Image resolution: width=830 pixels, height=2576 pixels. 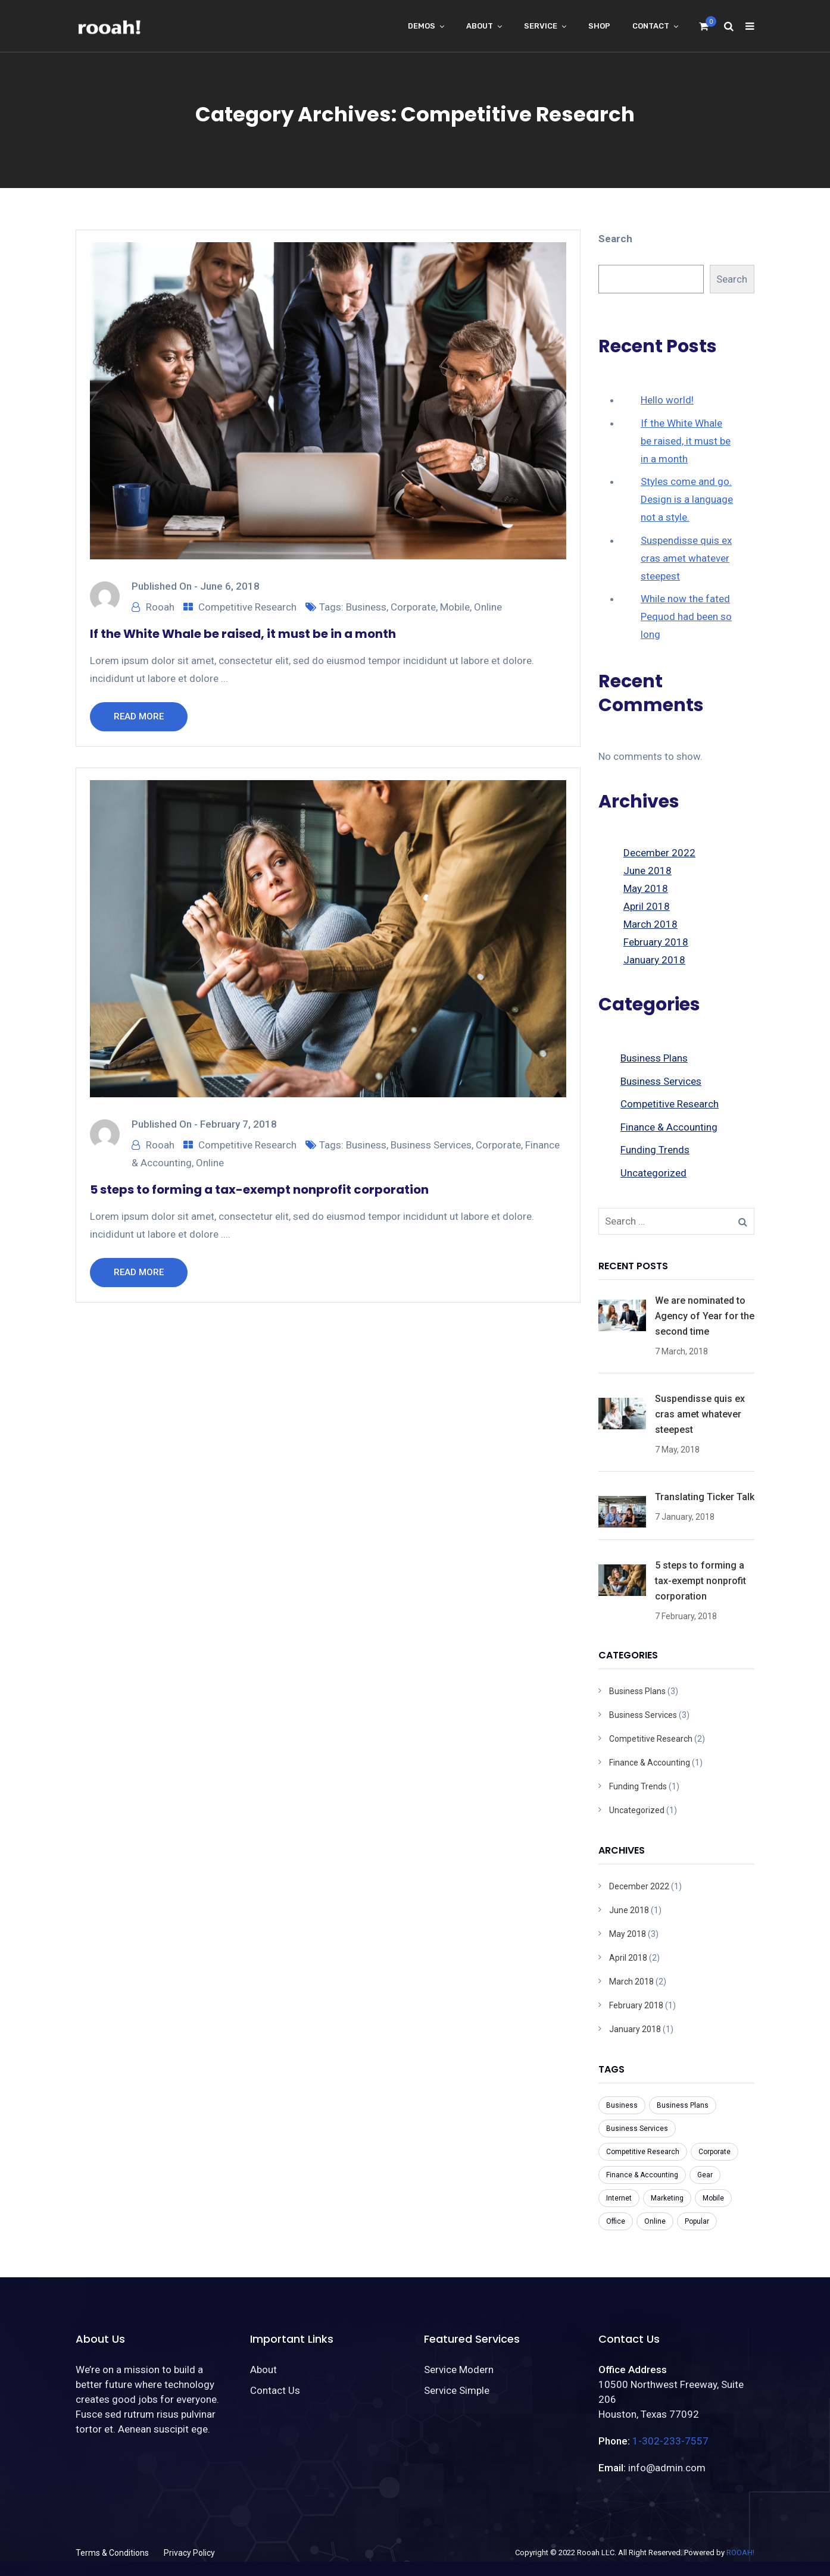 What do you see at coordinates (645, 888) in the screenshot?
I see `May 2018` at bounding box center [645, 888].